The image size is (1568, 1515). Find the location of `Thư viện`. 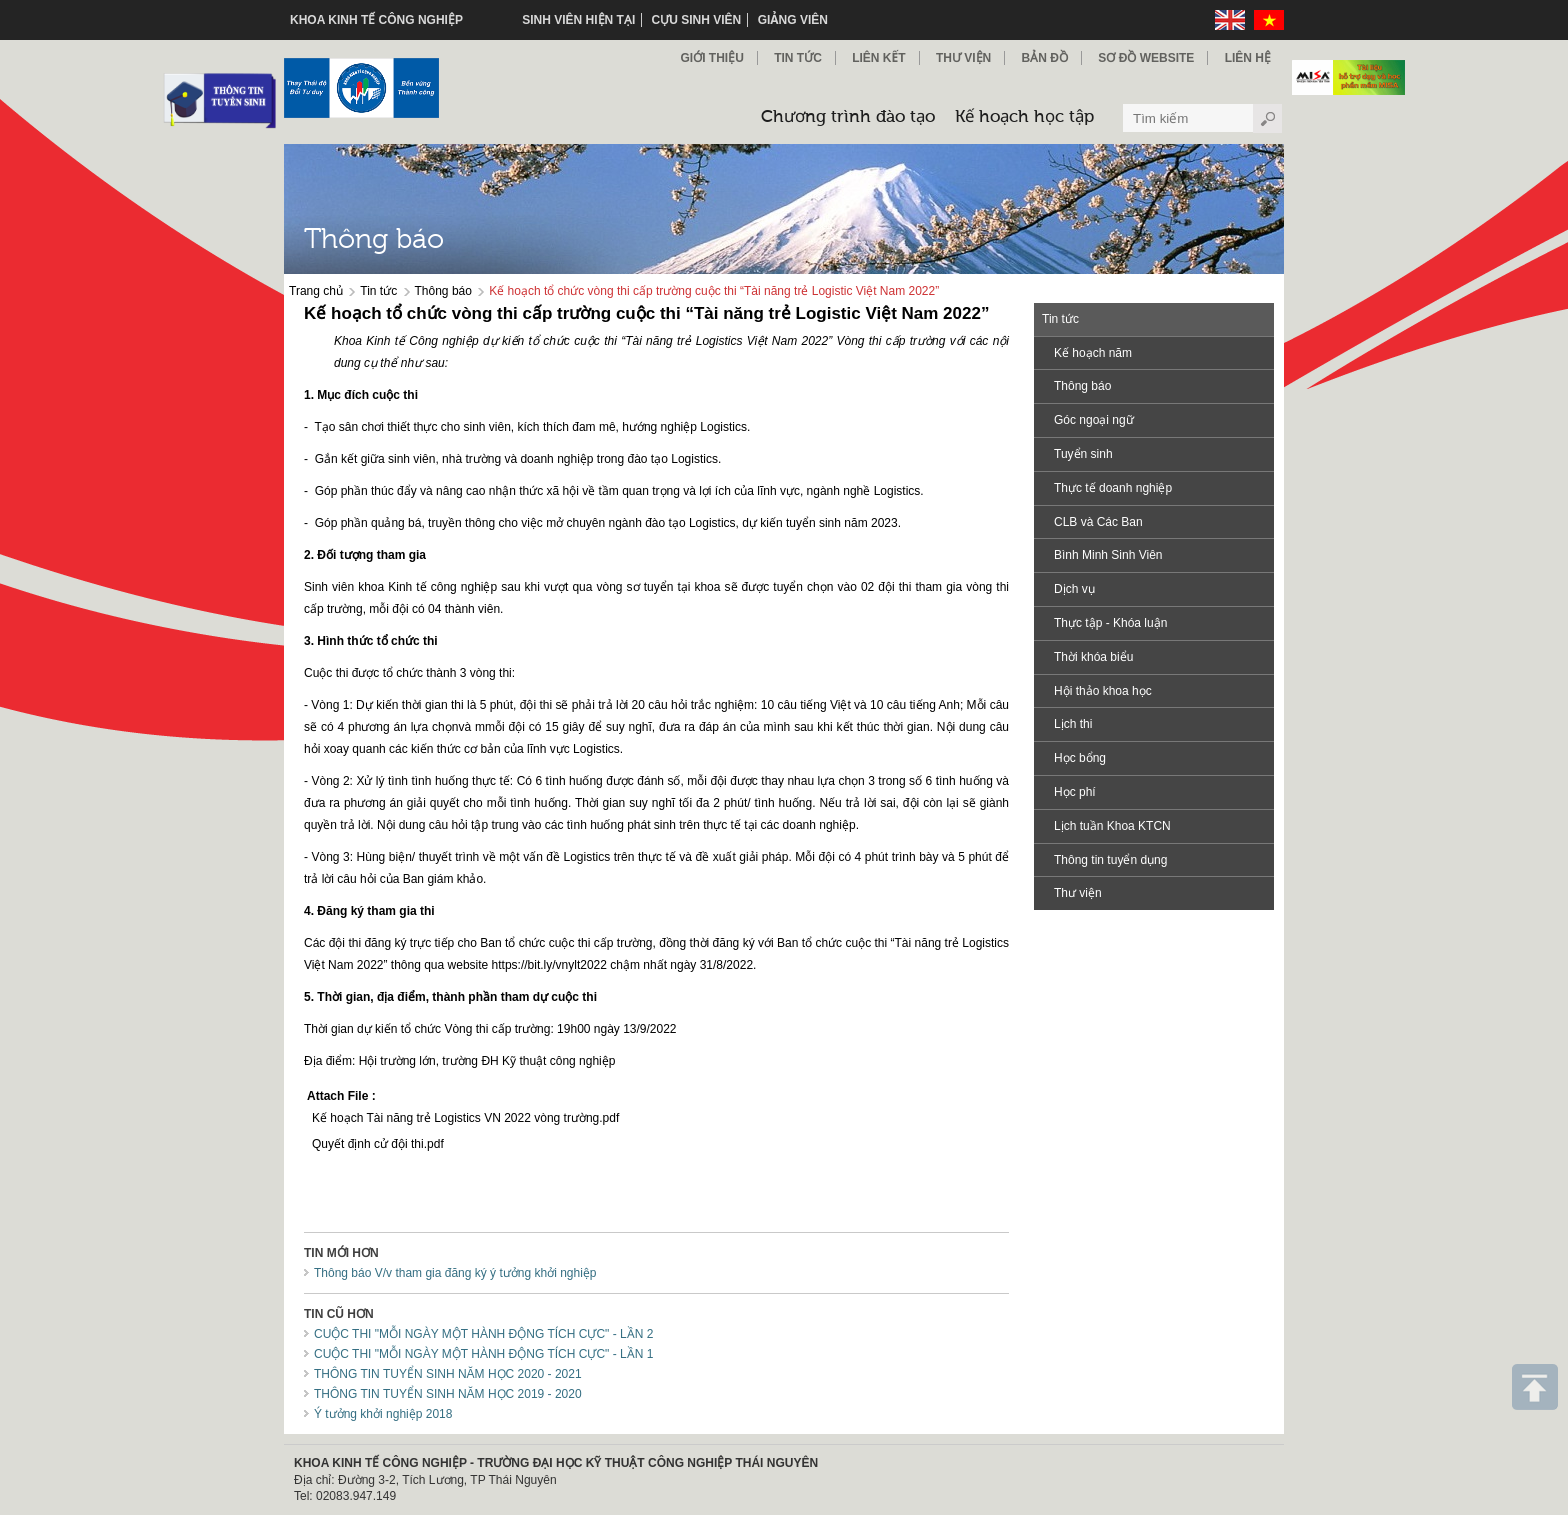

Thư viện is located at coordinates (963, 58).